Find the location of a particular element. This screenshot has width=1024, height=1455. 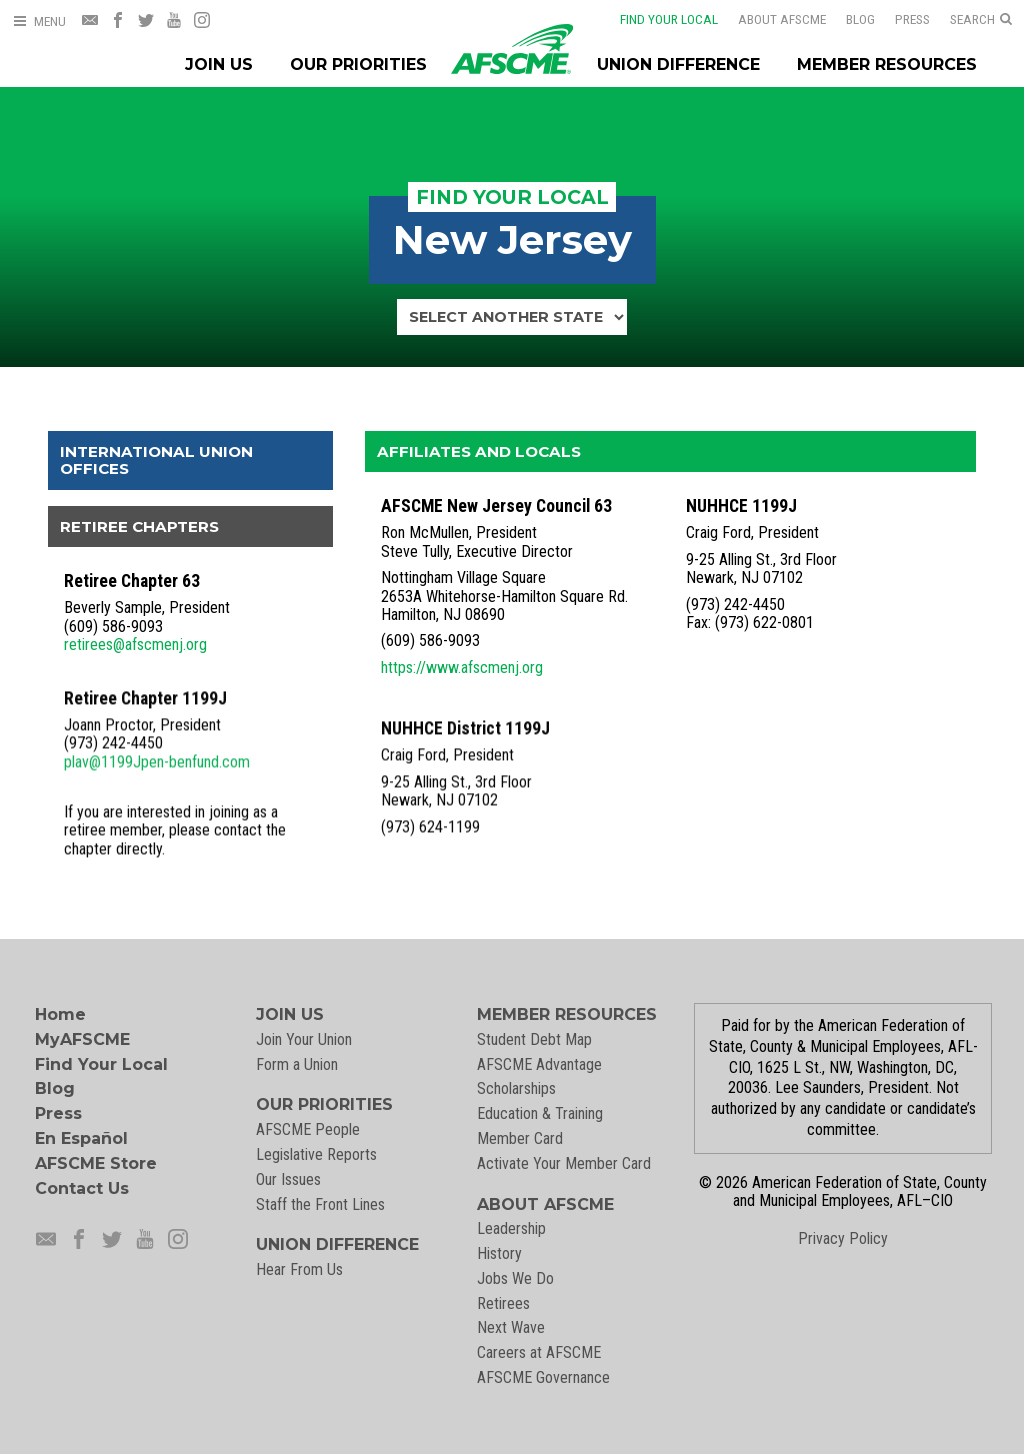

Privacy Policy is located at coordinates (843, 1238).